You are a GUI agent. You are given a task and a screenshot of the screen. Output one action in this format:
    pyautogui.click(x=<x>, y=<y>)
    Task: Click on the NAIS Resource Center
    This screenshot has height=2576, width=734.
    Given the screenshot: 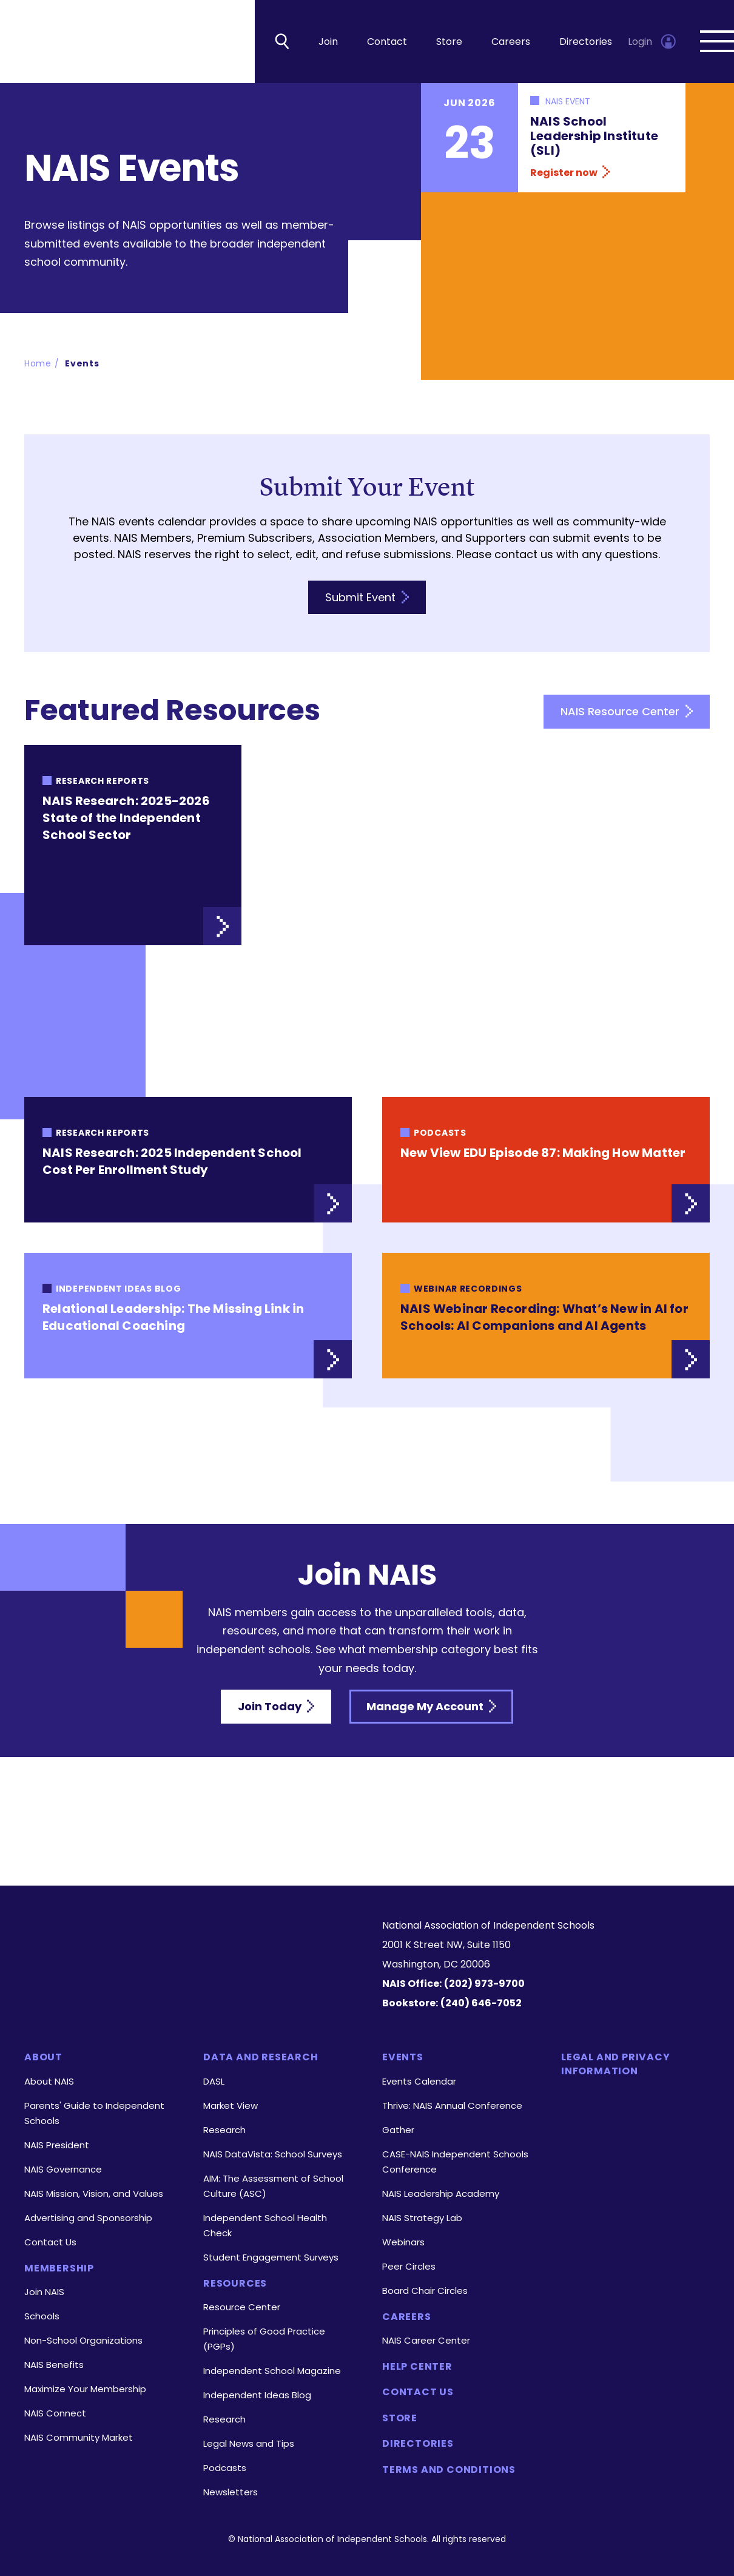 What is the action you would take?
    pyautogui.click(x=627, y=713)
    